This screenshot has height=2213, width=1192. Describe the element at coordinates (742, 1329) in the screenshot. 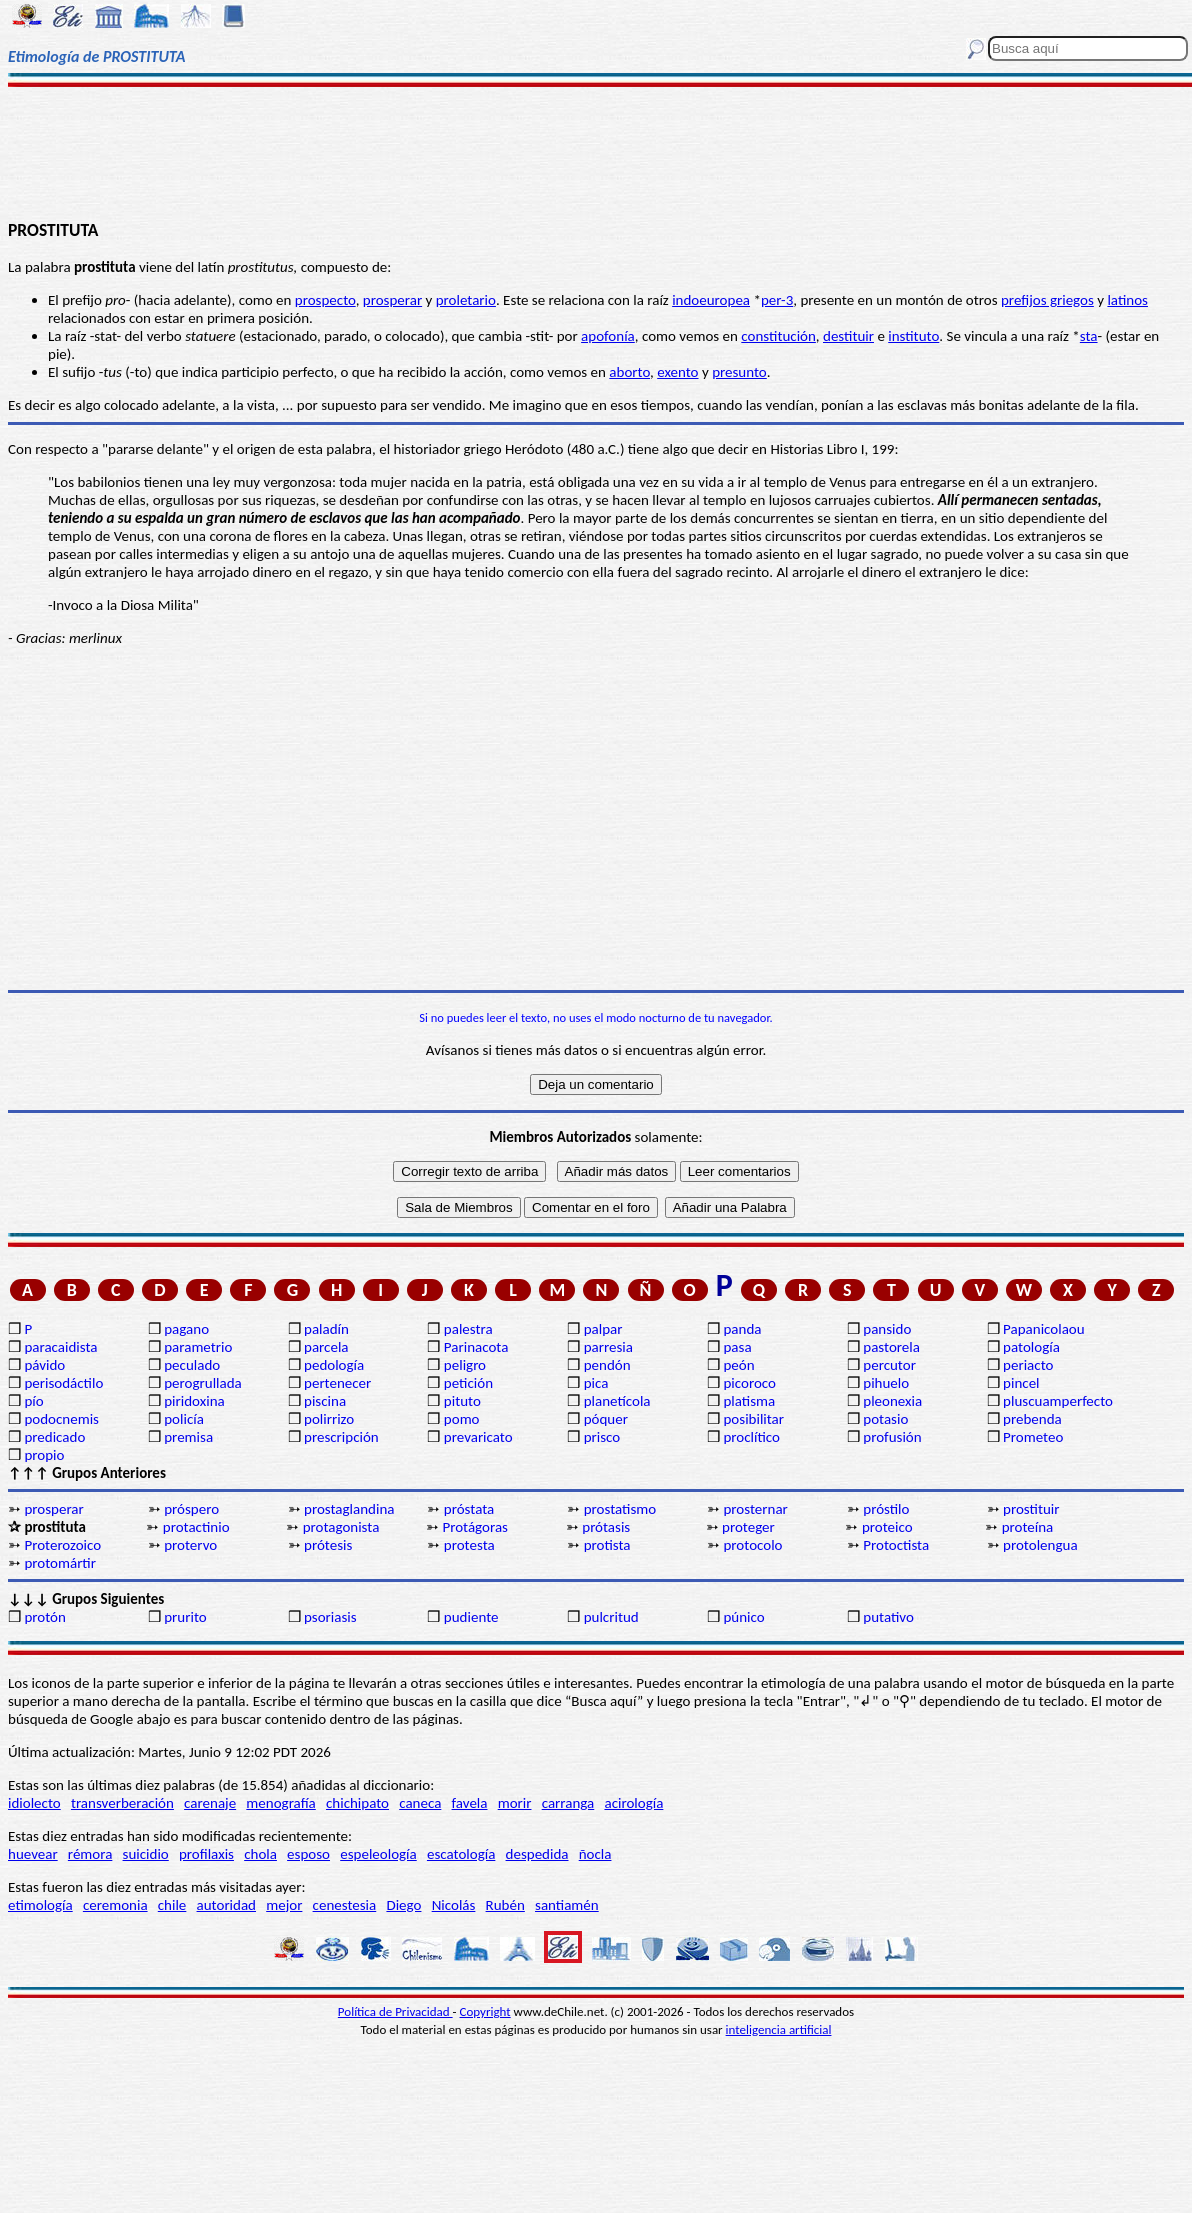

I see `panda` at that location.